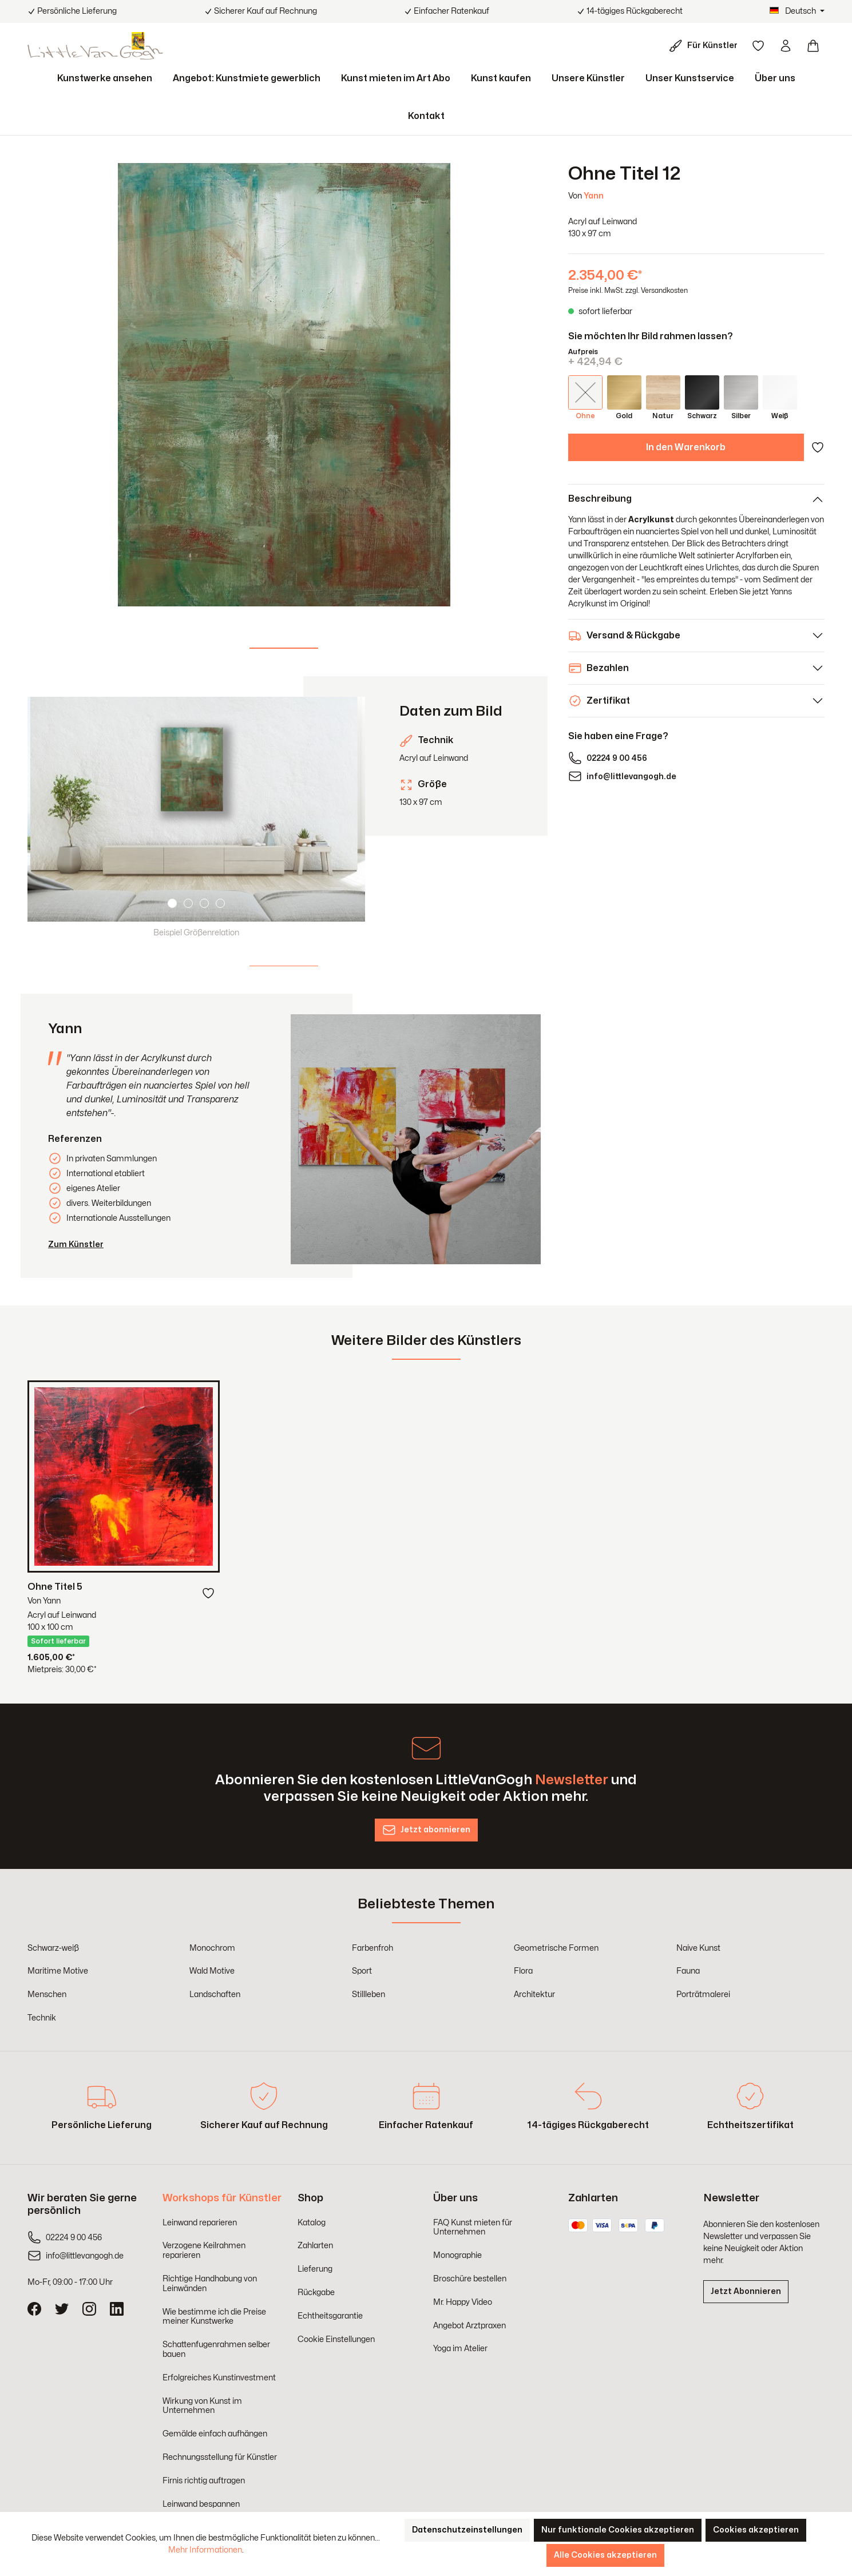 The width and height of the screenshot is (852, 2576). Describe the element at coordinates (556, 1948) in the screenshot. I see `Geometrische Formen` at that location.